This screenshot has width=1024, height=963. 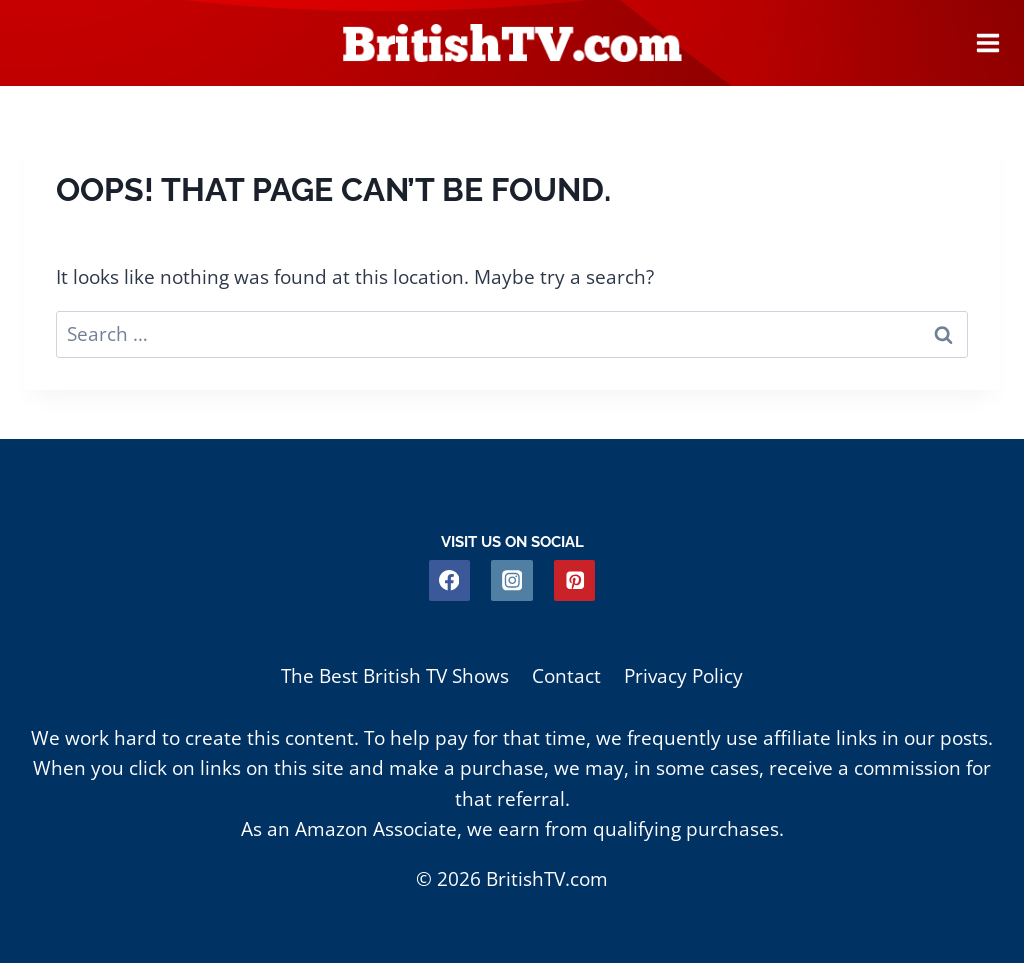 I want to click on [Pinterest], so click(x=574, y=580).